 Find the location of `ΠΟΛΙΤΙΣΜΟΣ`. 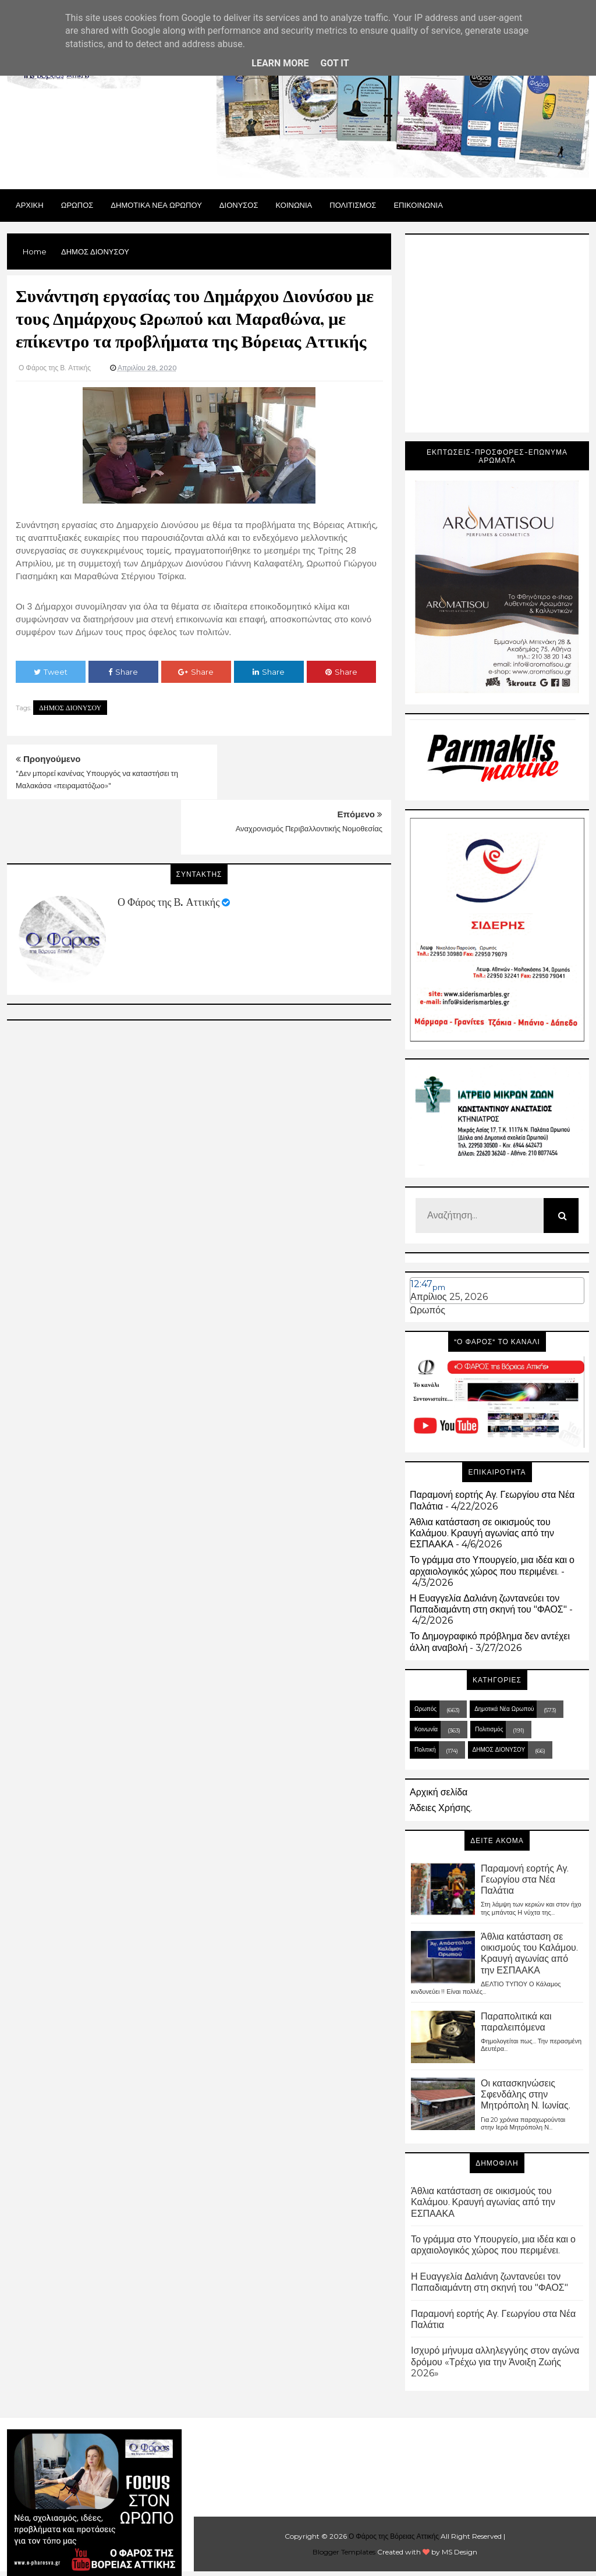

ΠΟΛΙΤΙΣΜΟΣ is located at coordinates (352, 205).